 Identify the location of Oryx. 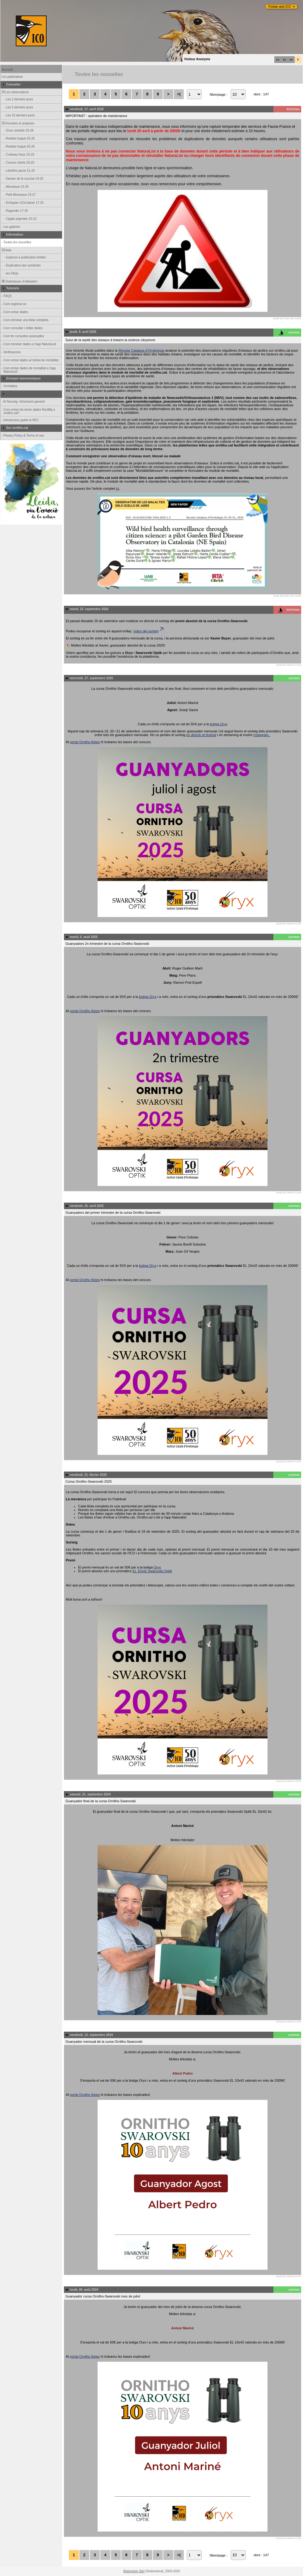
(157, 1567).